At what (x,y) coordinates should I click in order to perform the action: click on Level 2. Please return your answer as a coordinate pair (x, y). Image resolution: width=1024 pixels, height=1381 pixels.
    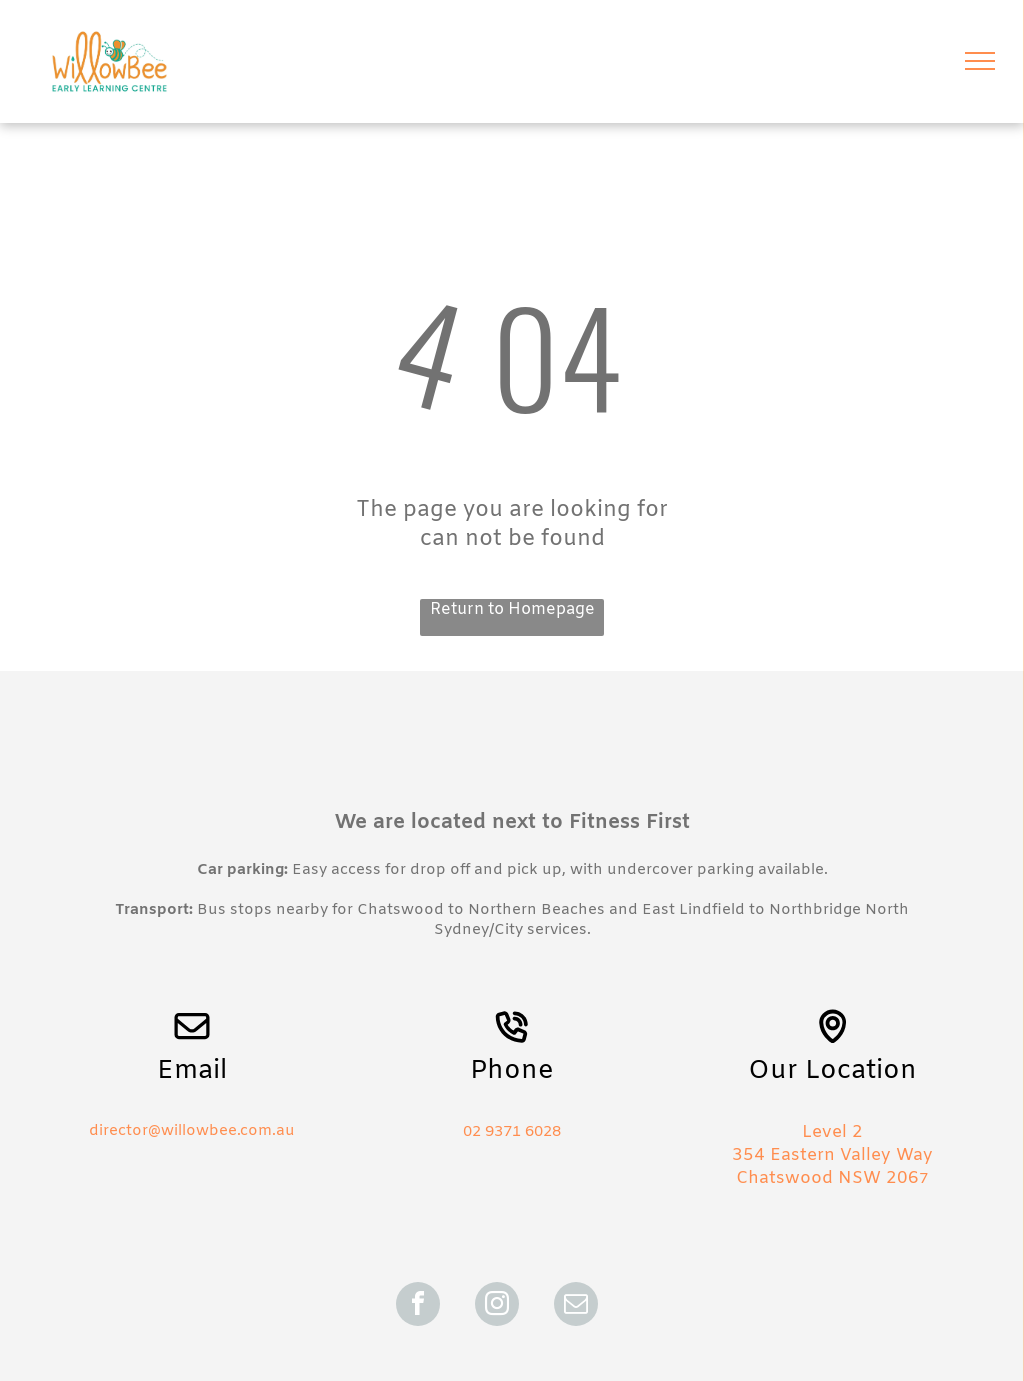
    Looking at the image, I should click on (832, 1132).